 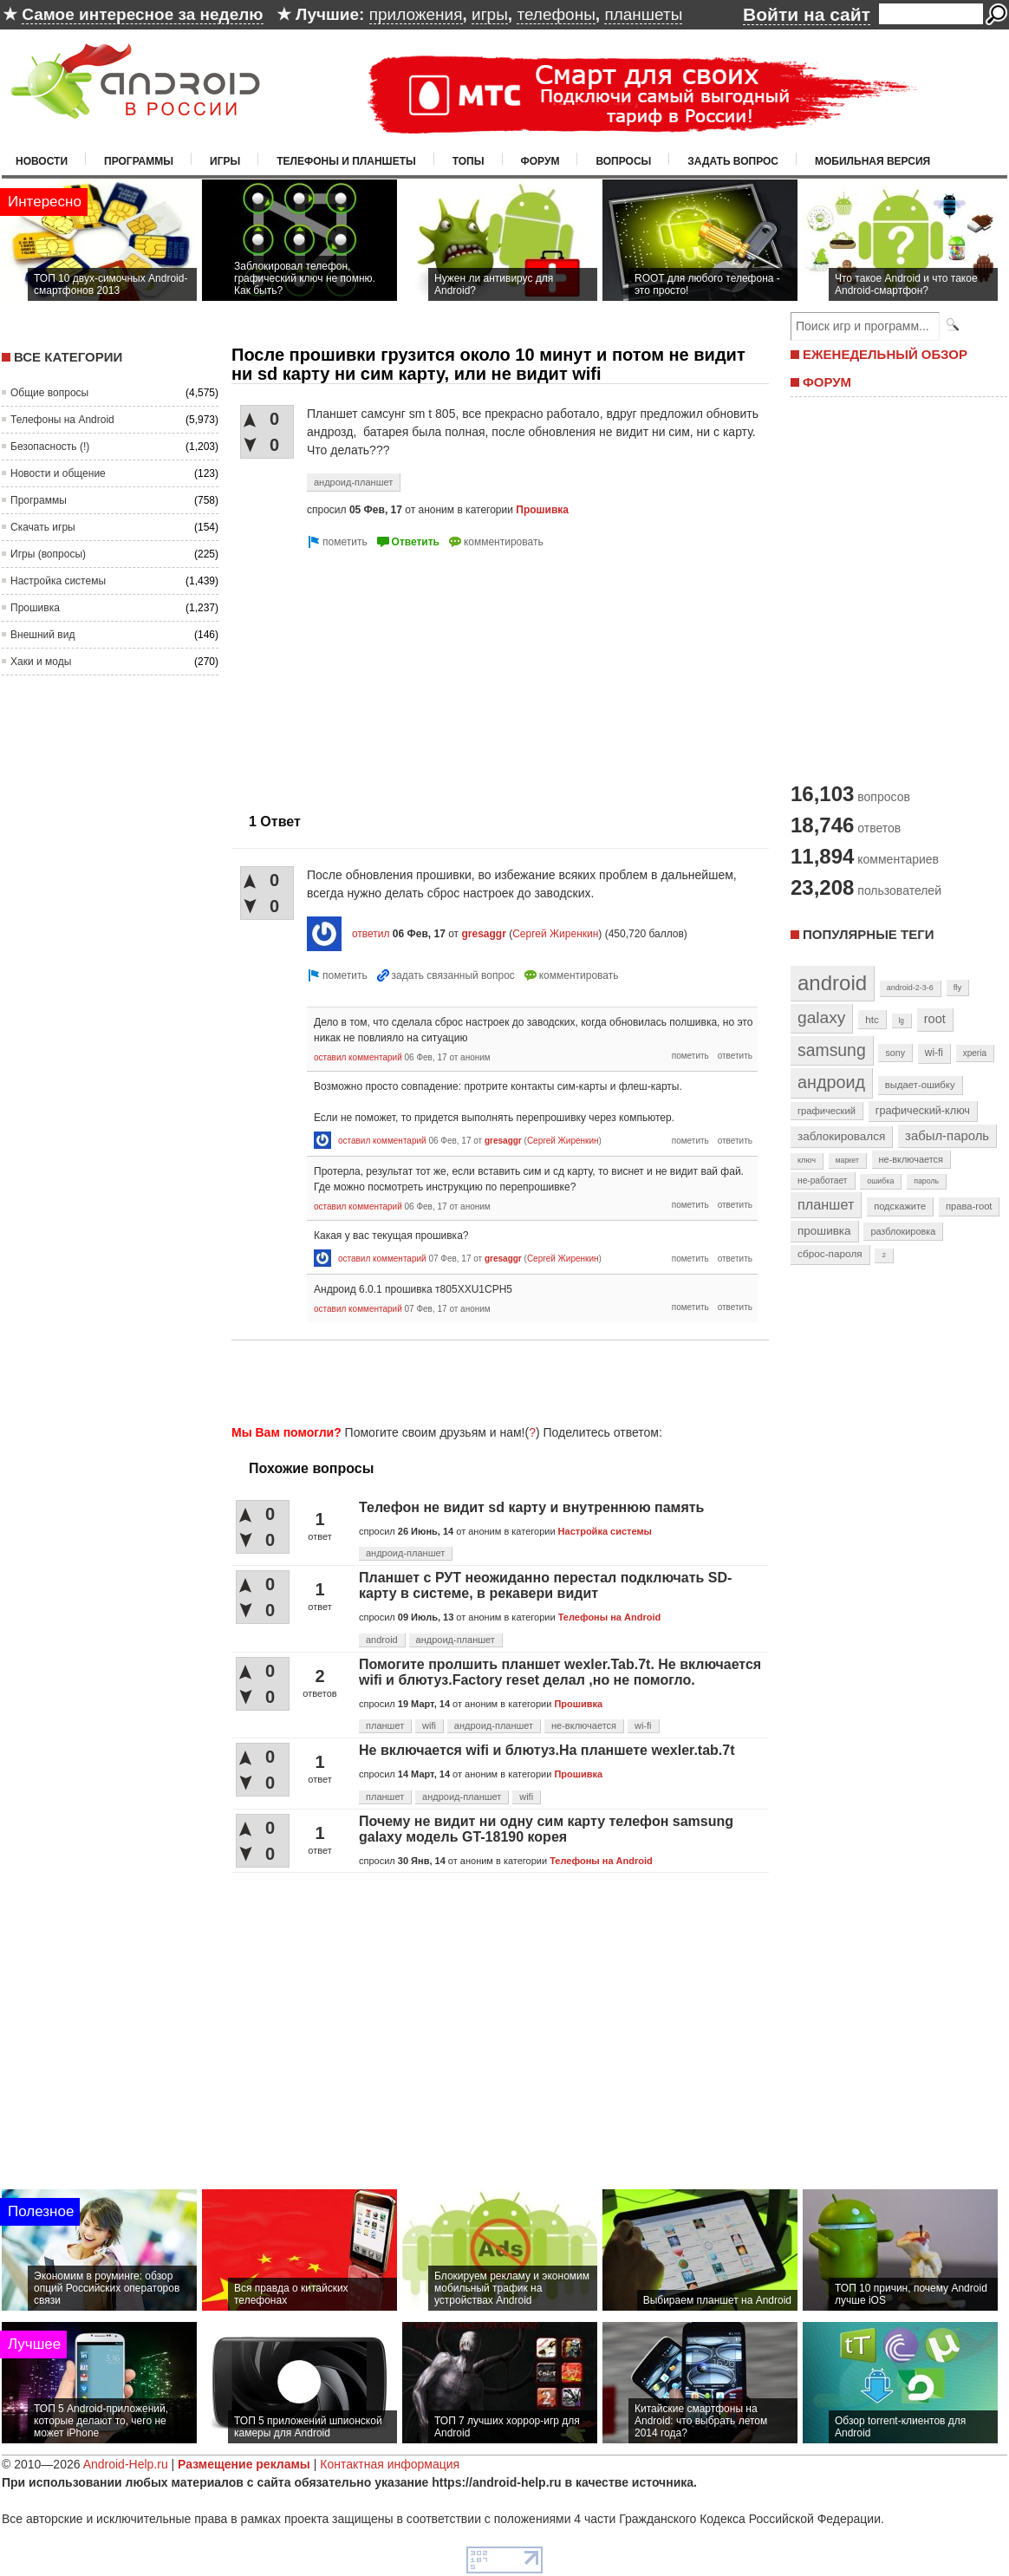 I want to click on Самое интересное за неделю, so click(x=142, y=14).